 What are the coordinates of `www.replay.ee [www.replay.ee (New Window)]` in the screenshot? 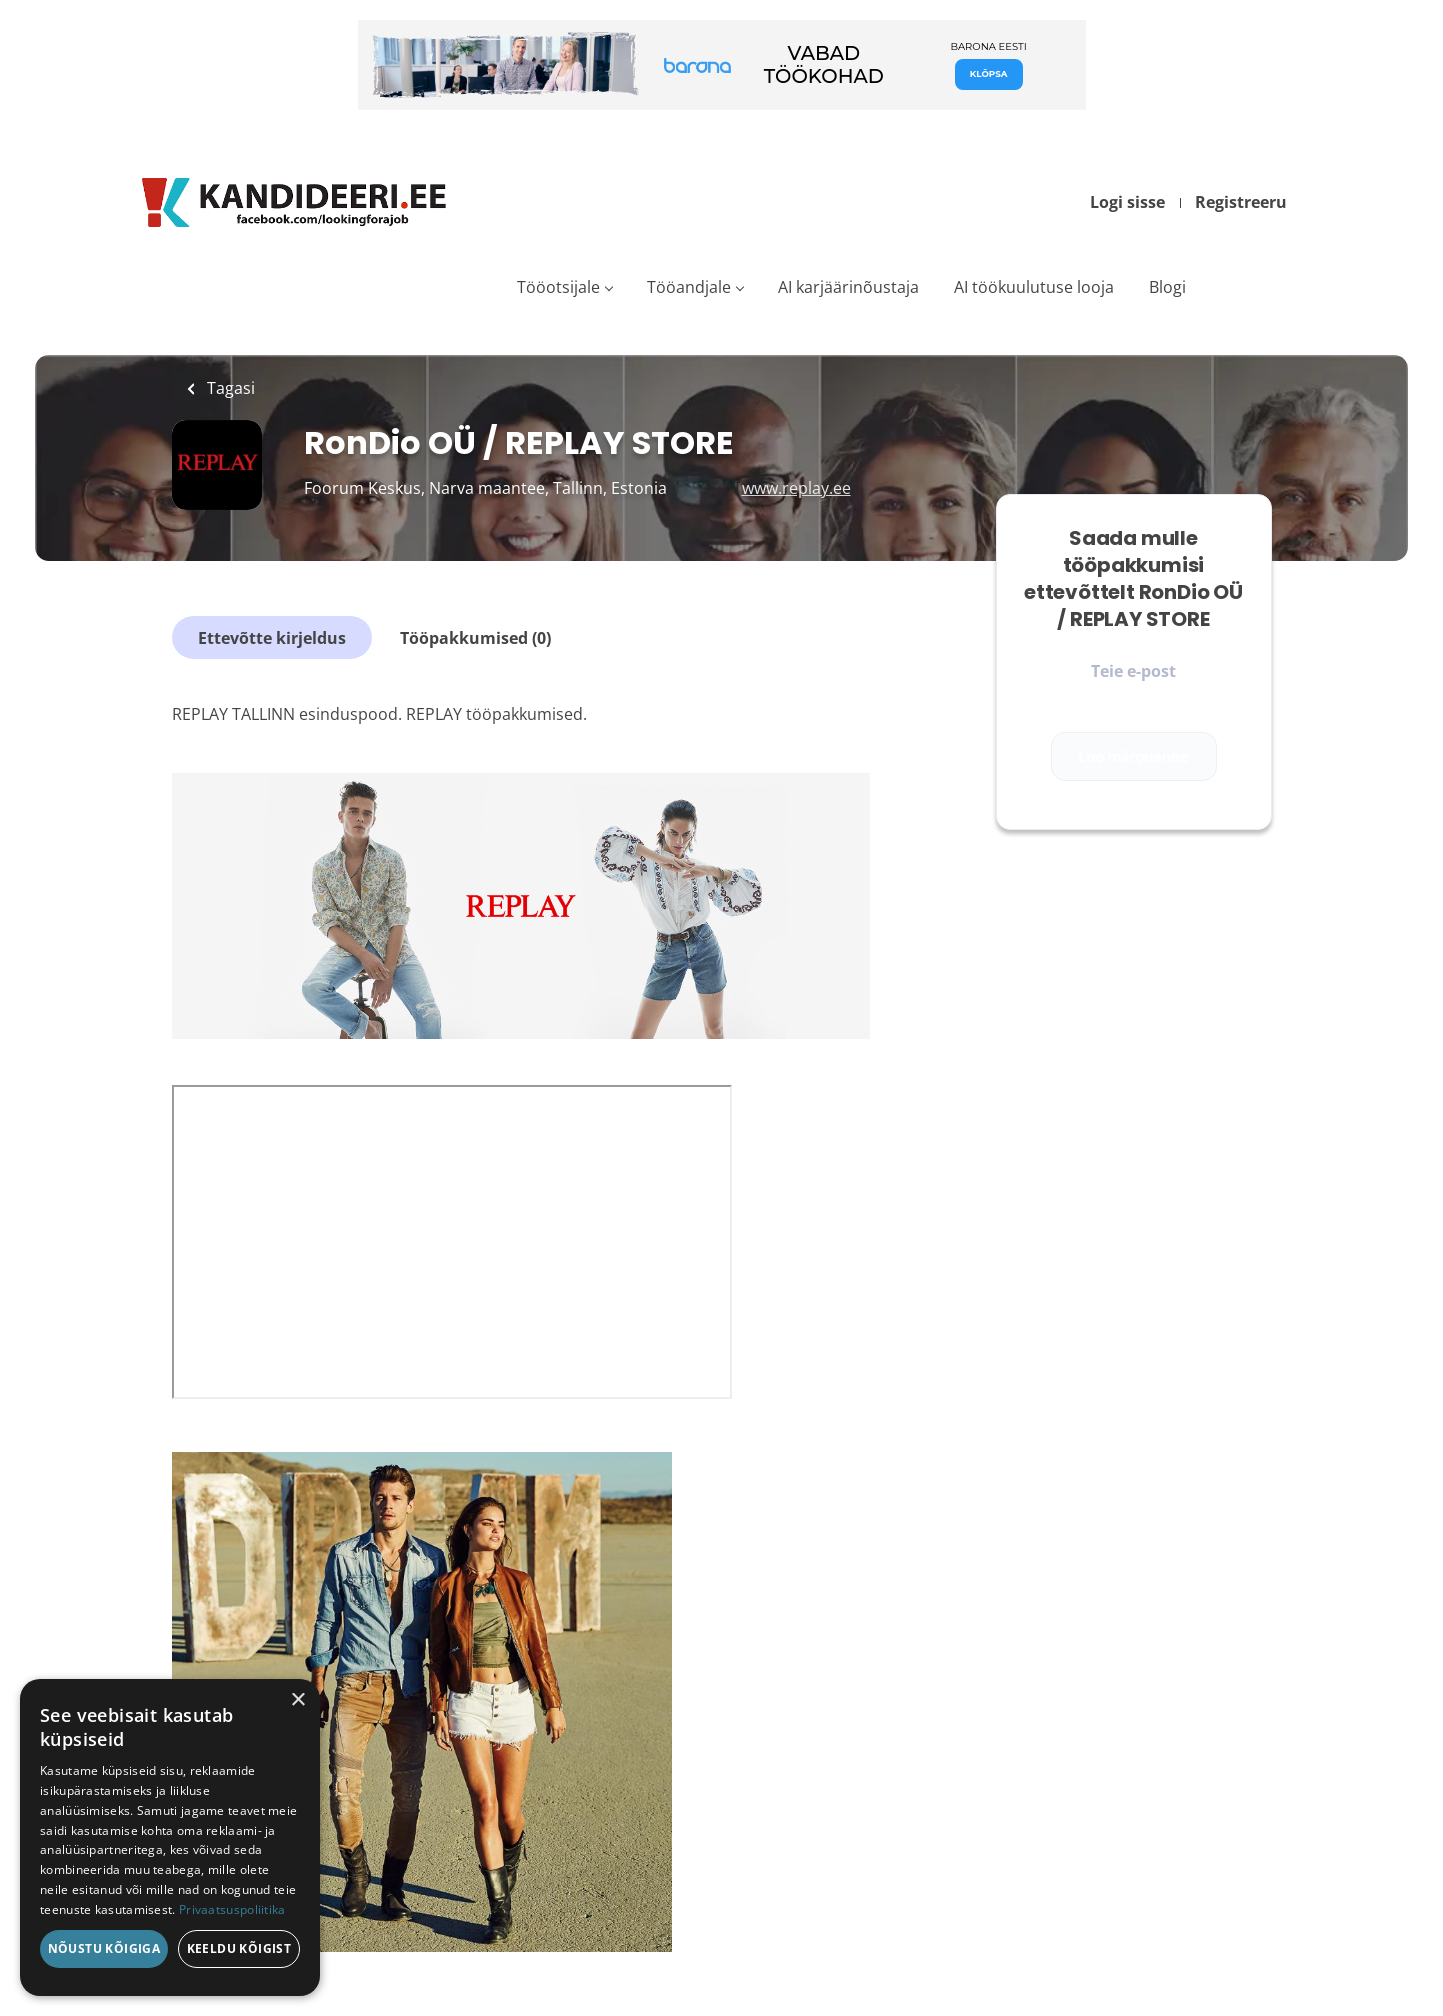 It's located at (796, 488).